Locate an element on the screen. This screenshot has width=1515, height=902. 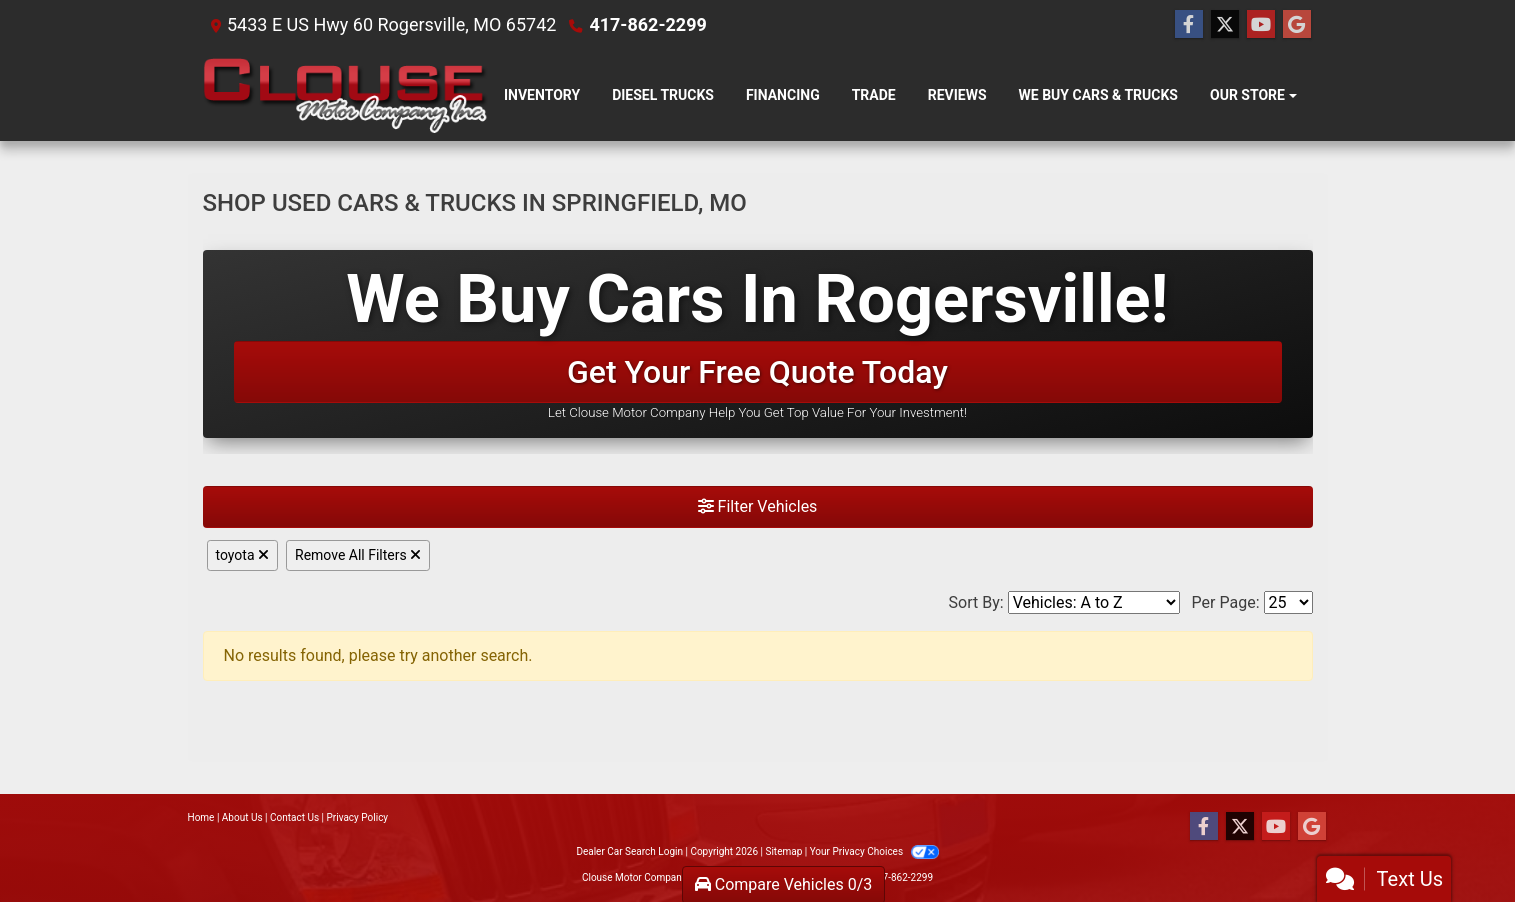
[Follow Us on YouTube] is located at coordinates (1261, 25).